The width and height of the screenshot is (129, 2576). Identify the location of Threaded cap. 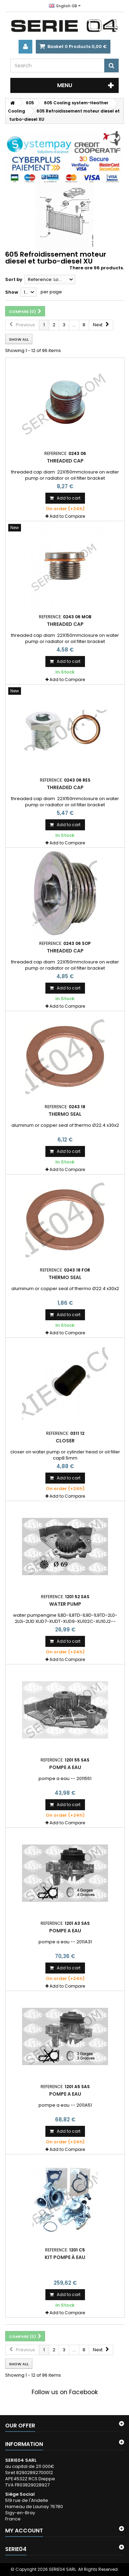
(65, 460).